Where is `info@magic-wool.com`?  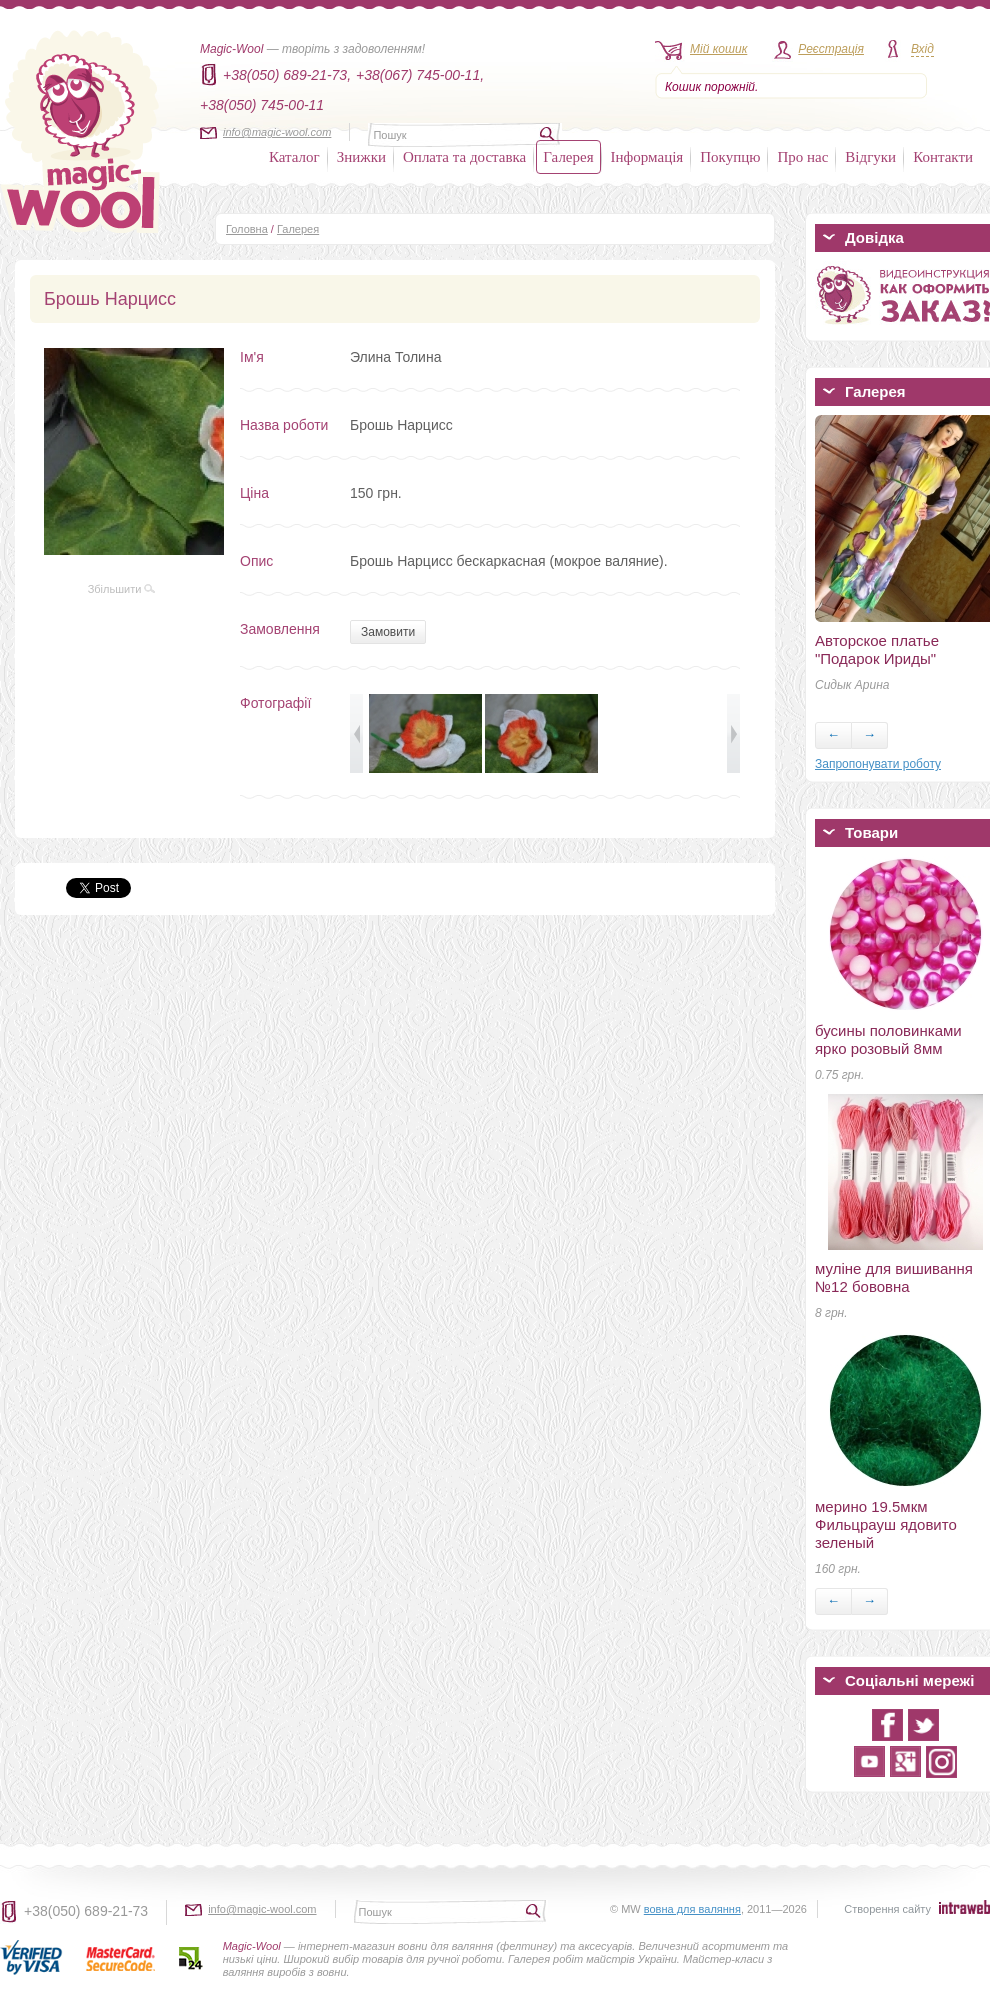 info@magic-wool.com is located at coordinates (277, 132).